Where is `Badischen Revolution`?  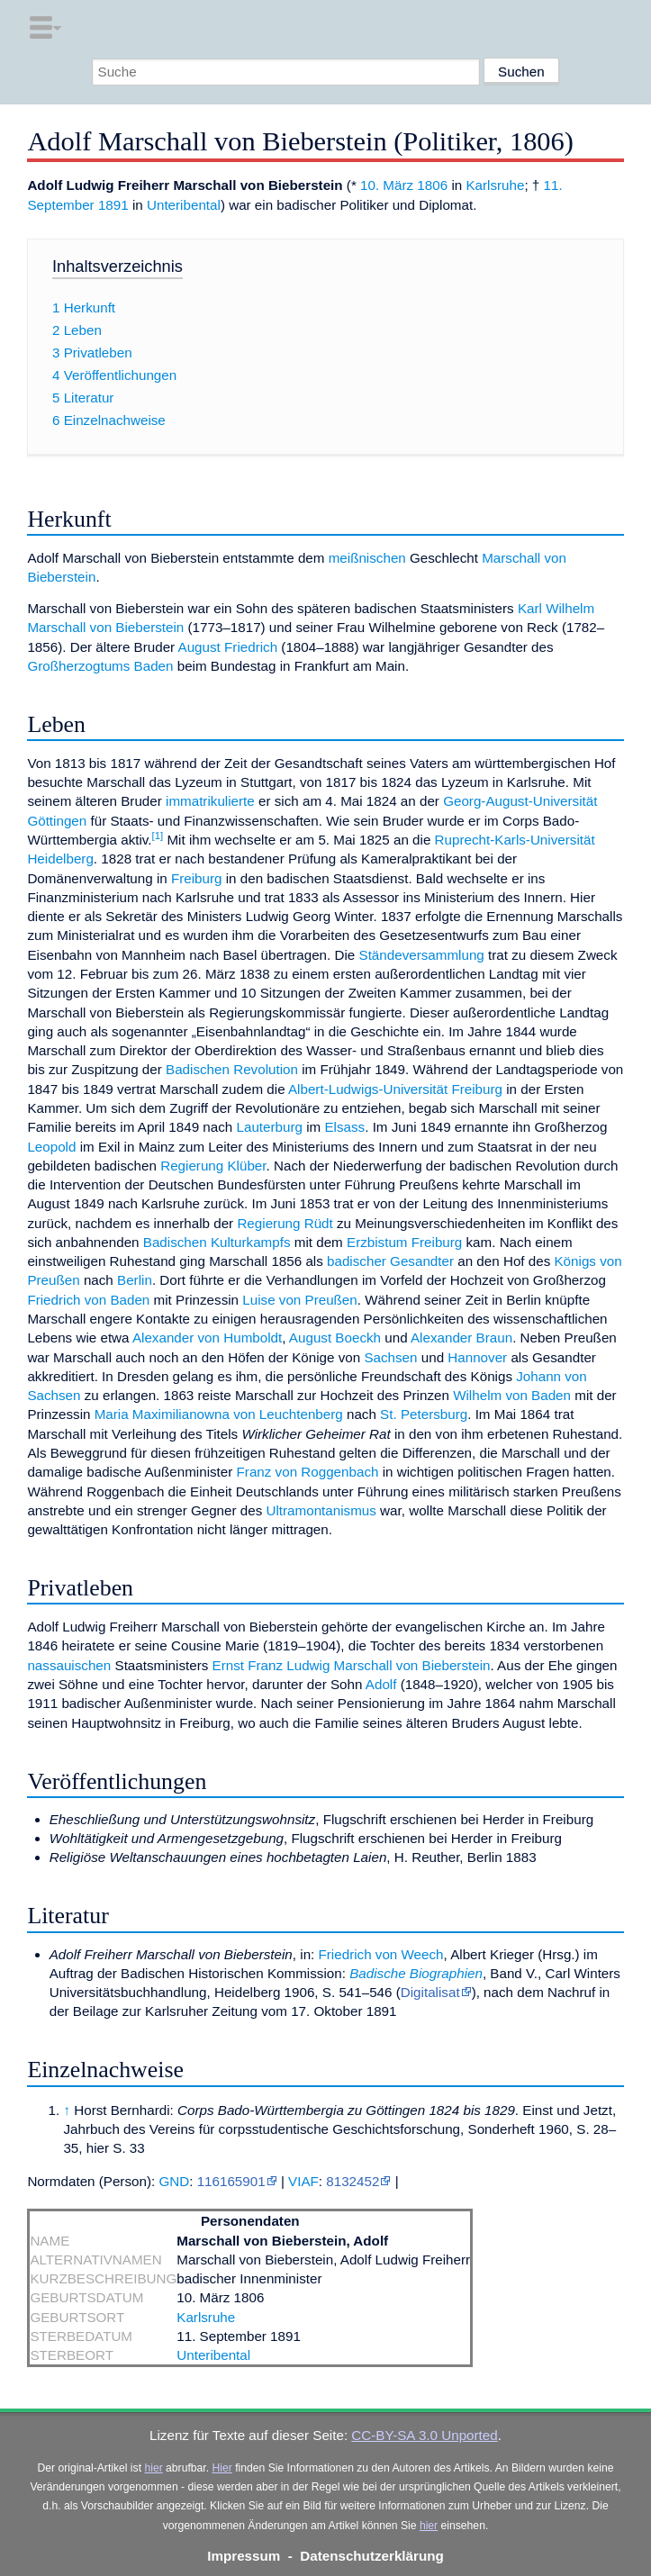 Badischen Revolution is located at coordinates (232, 1069).